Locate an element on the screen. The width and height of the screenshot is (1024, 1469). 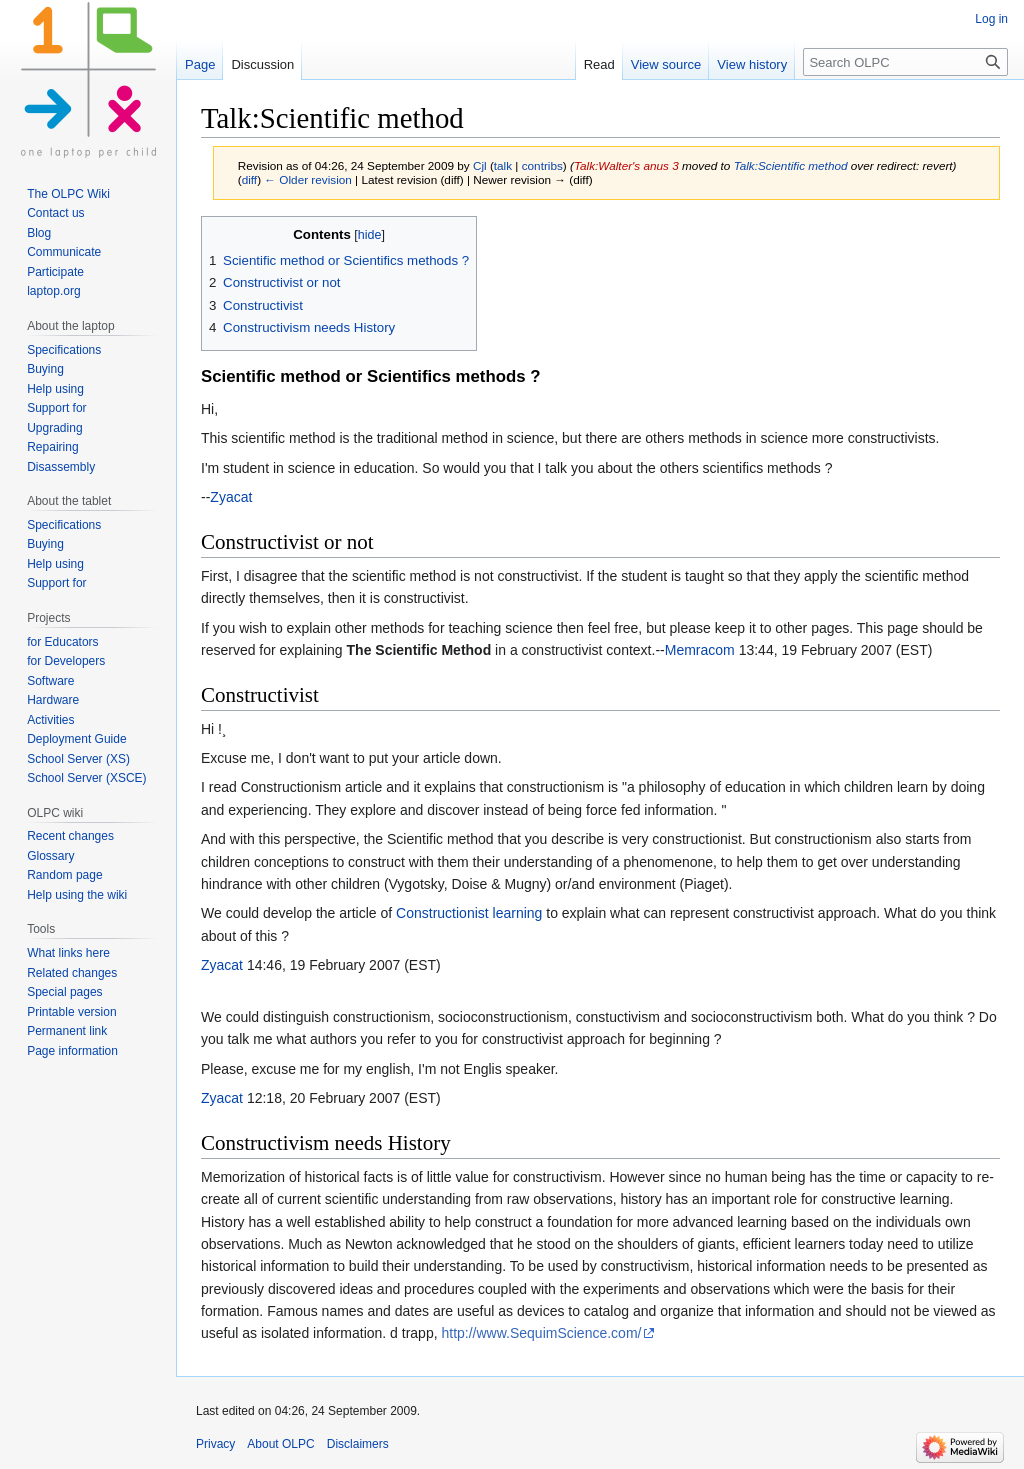
Memracom is located at coordinates (700, 650).